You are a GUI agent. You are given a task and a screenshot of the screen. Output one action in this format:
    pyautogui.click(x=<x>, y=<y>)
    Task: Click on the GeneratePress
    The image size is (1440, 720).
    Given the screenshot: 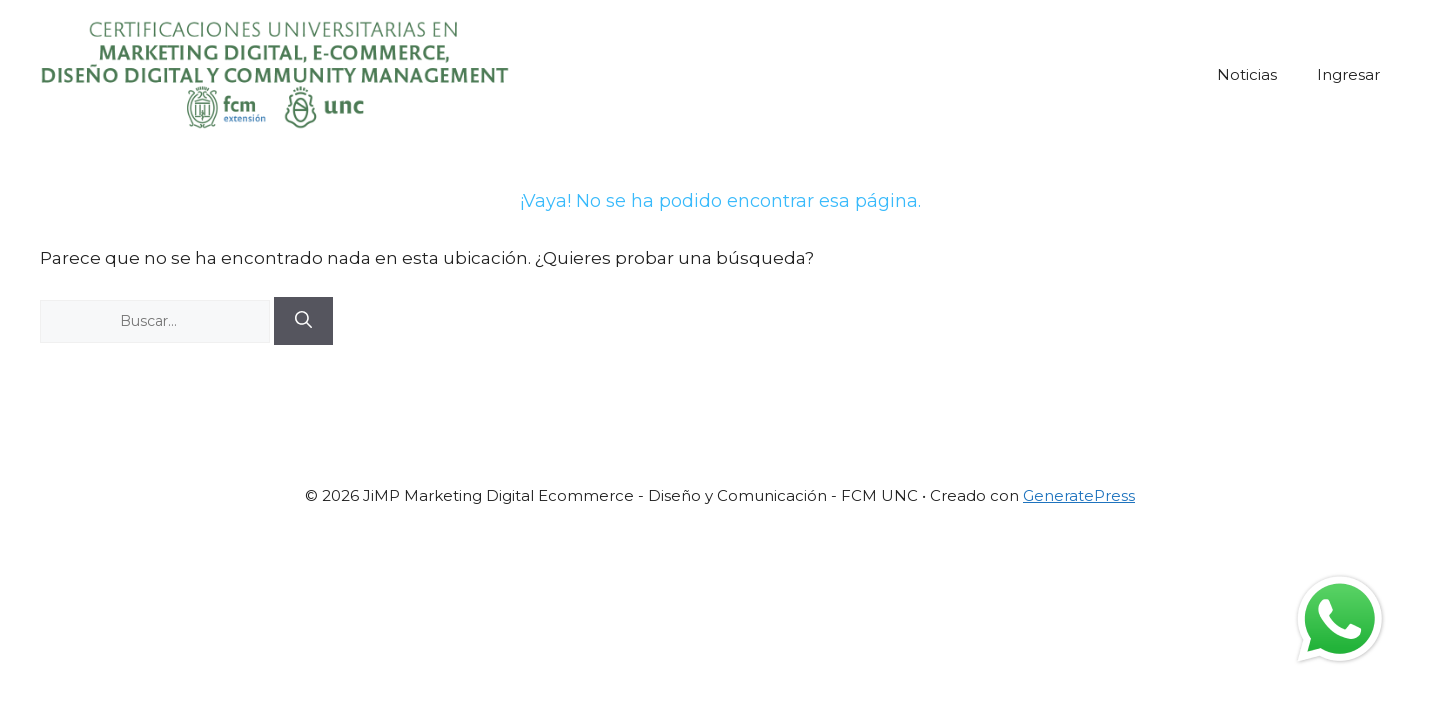 What is the action you would take?
    pyautogui.click(x=1079, y=495)
    